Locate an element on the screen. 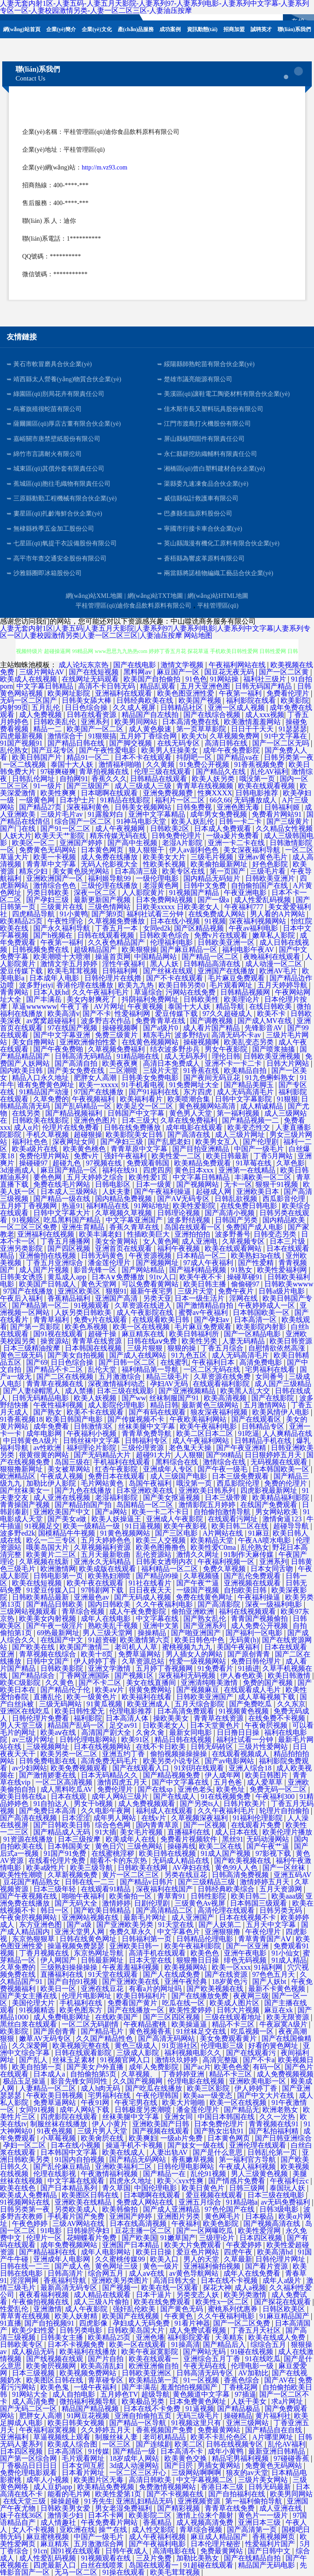  国产美女户外直播 is located at coordinates (96, 2067).